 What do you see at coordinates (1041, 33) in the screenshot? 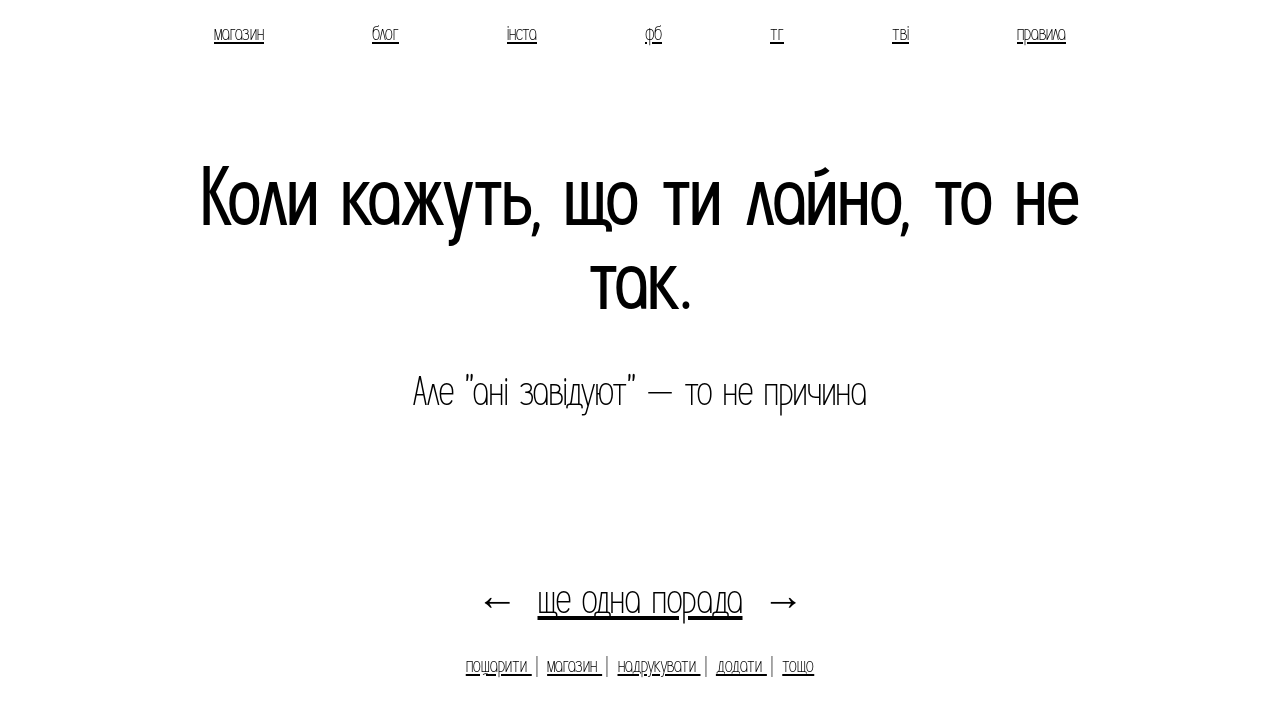
I see `правила` at bounding box center [1041, 33].